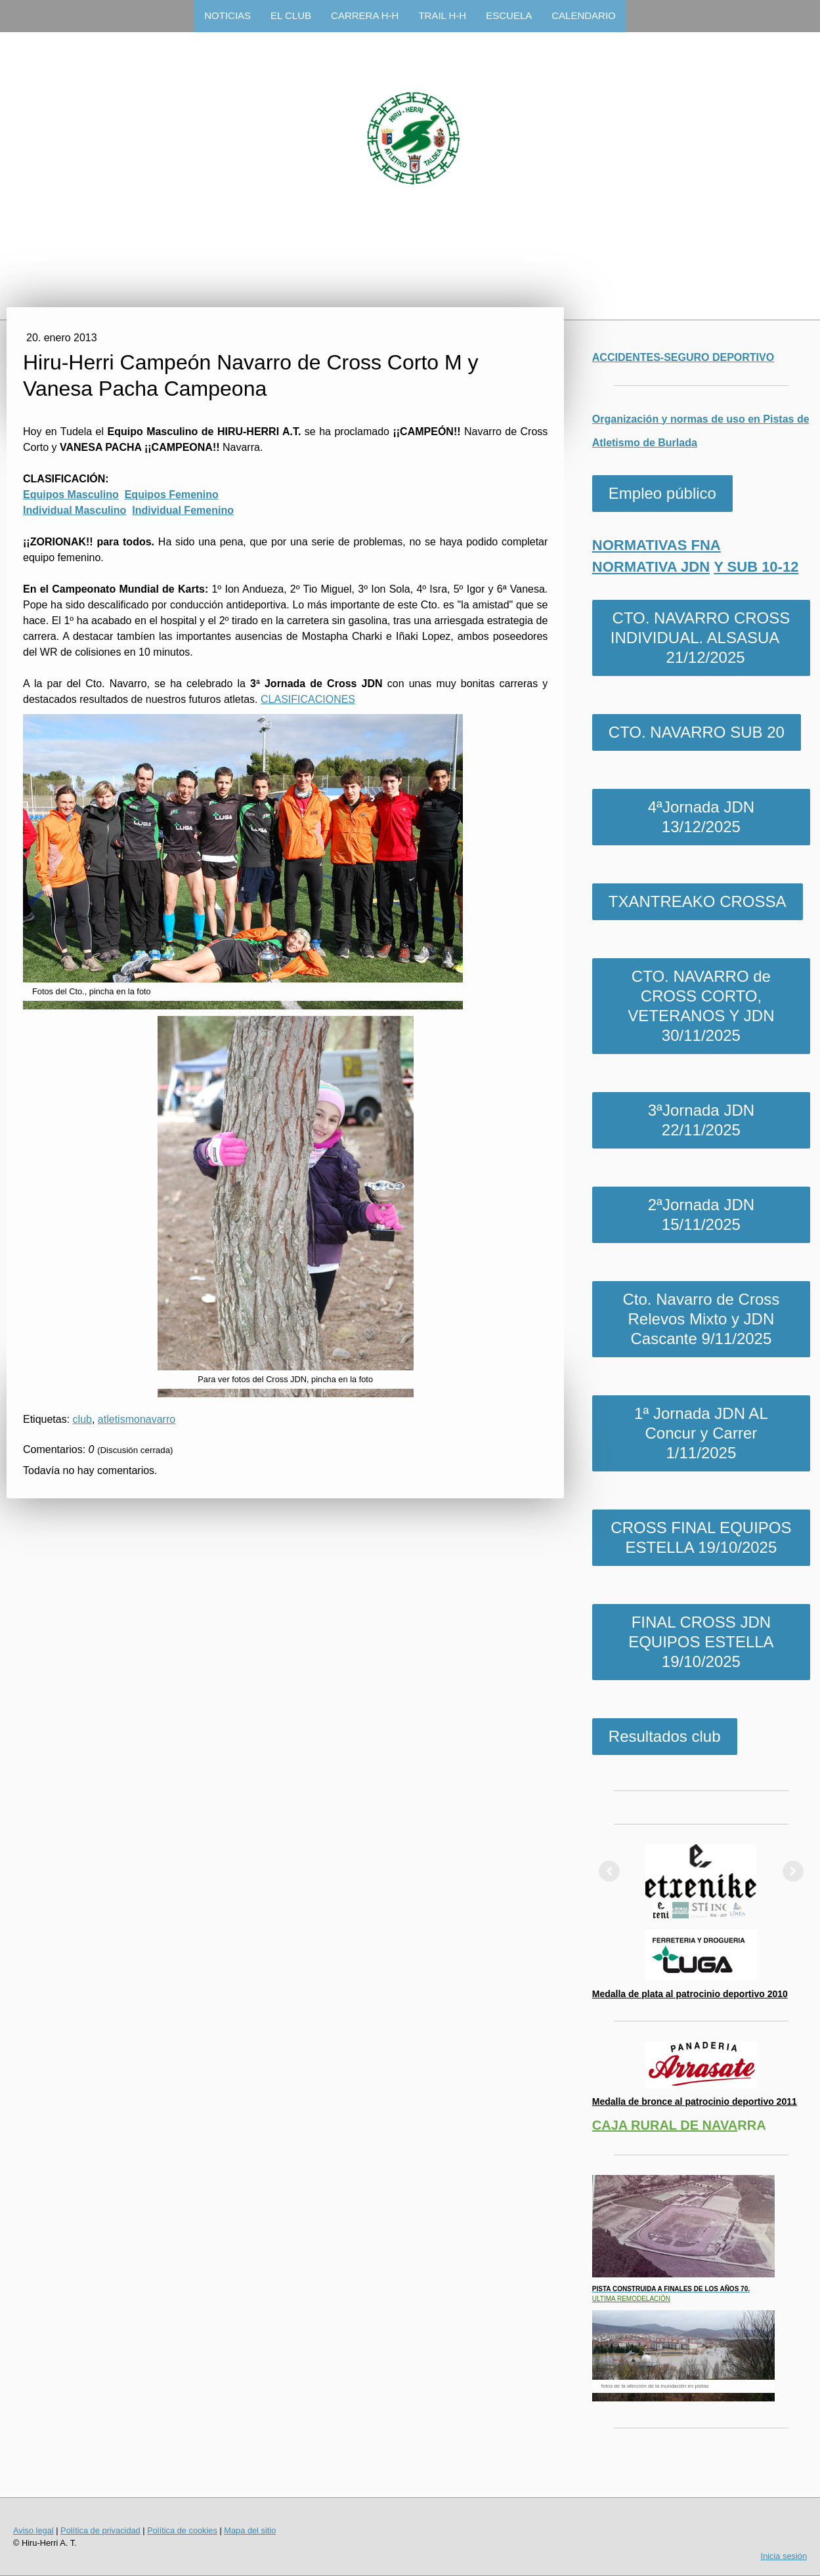  What do you see at coordinates (71, 494) in the screenshot?
I see `Equipos Masculino` at bounding box center [71, 494].